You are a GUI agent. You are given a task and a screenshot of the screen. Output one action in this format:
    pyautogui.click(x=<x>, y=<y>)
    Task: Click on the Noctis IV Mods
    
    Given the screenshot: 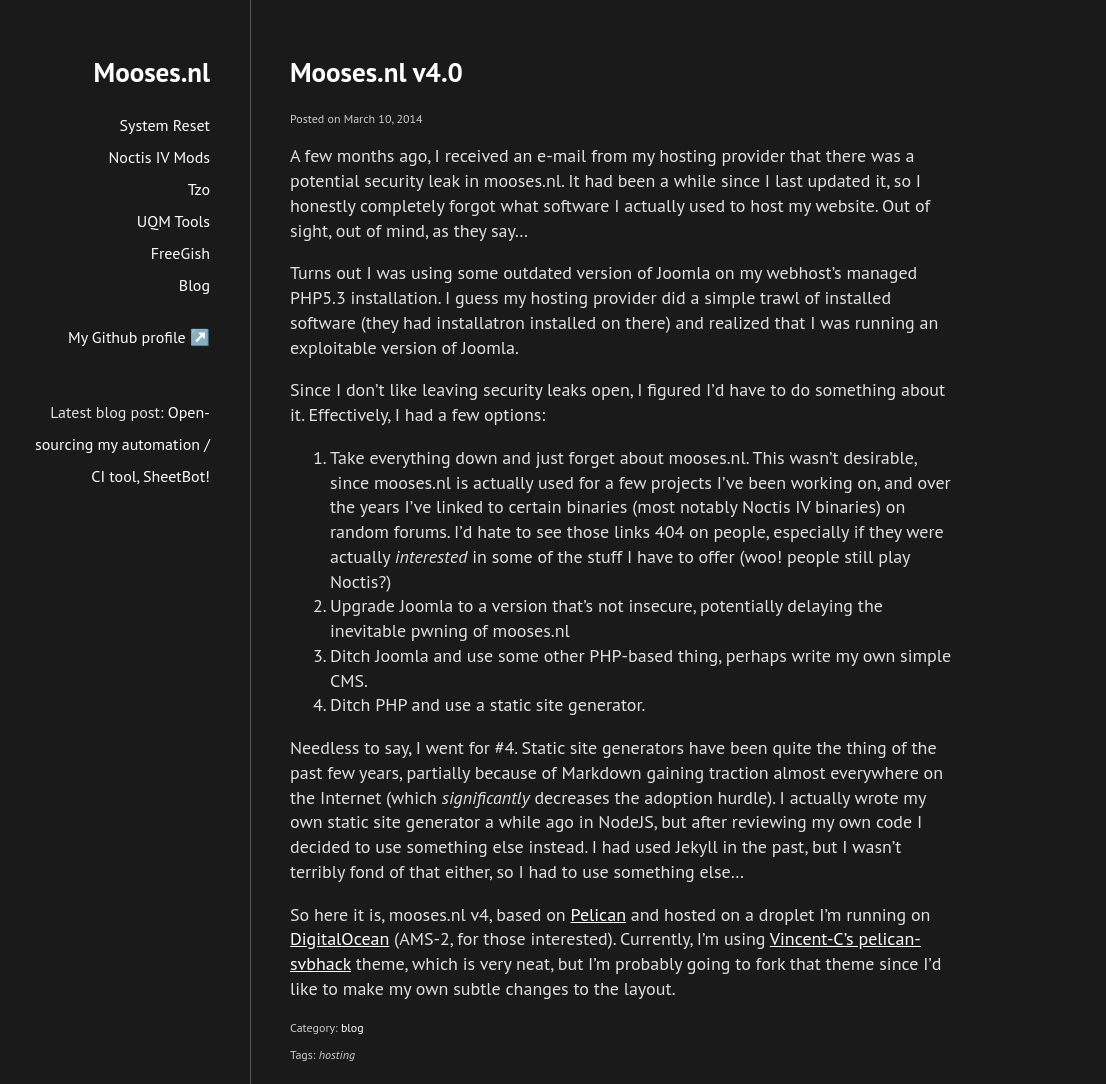 What is the action you would take?
    pyautogui.click(x=159, y=157)
    